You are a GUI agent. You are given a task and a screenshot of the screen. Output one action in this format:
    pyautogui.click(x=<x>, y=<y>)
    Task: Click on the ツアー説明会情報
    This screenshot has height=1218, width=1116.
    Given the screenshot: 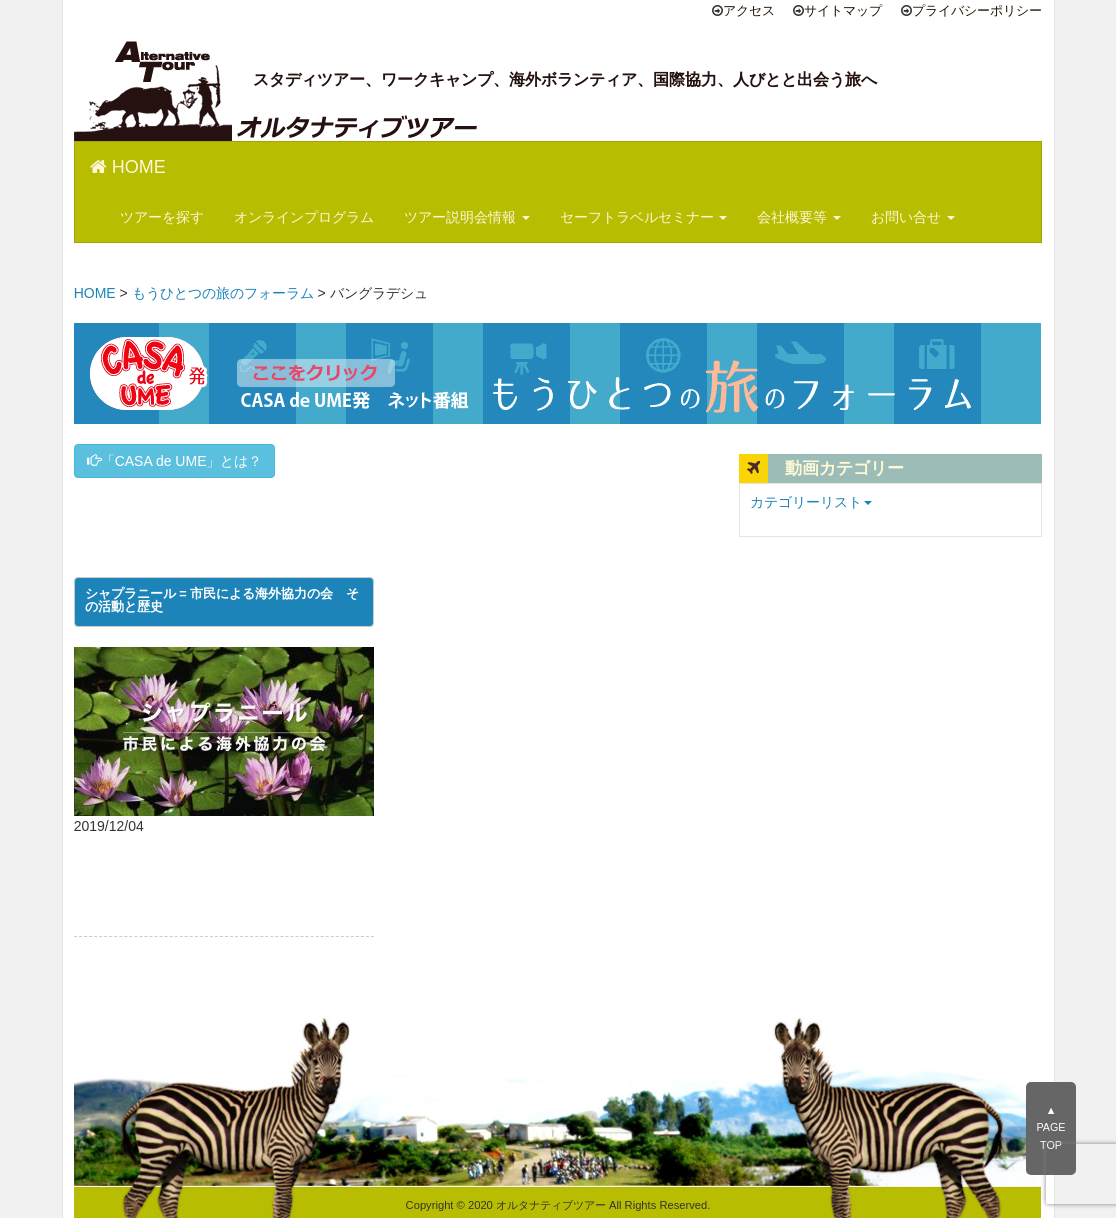 What is the action you would take?
    pyautogui.click(x=467, y=217)
    